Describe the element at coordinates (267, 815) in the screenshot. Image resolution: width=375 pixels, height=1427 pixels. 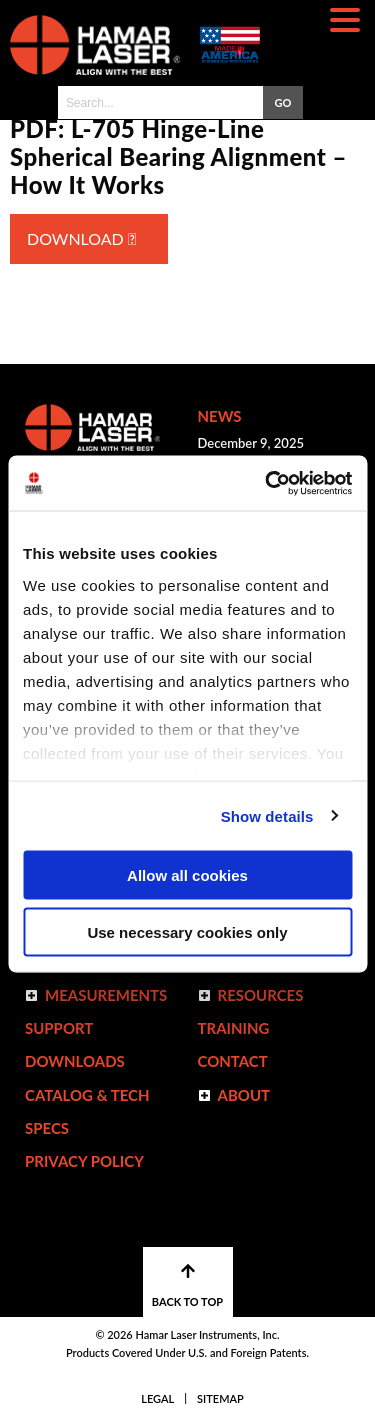
I see `Show details` at that location.